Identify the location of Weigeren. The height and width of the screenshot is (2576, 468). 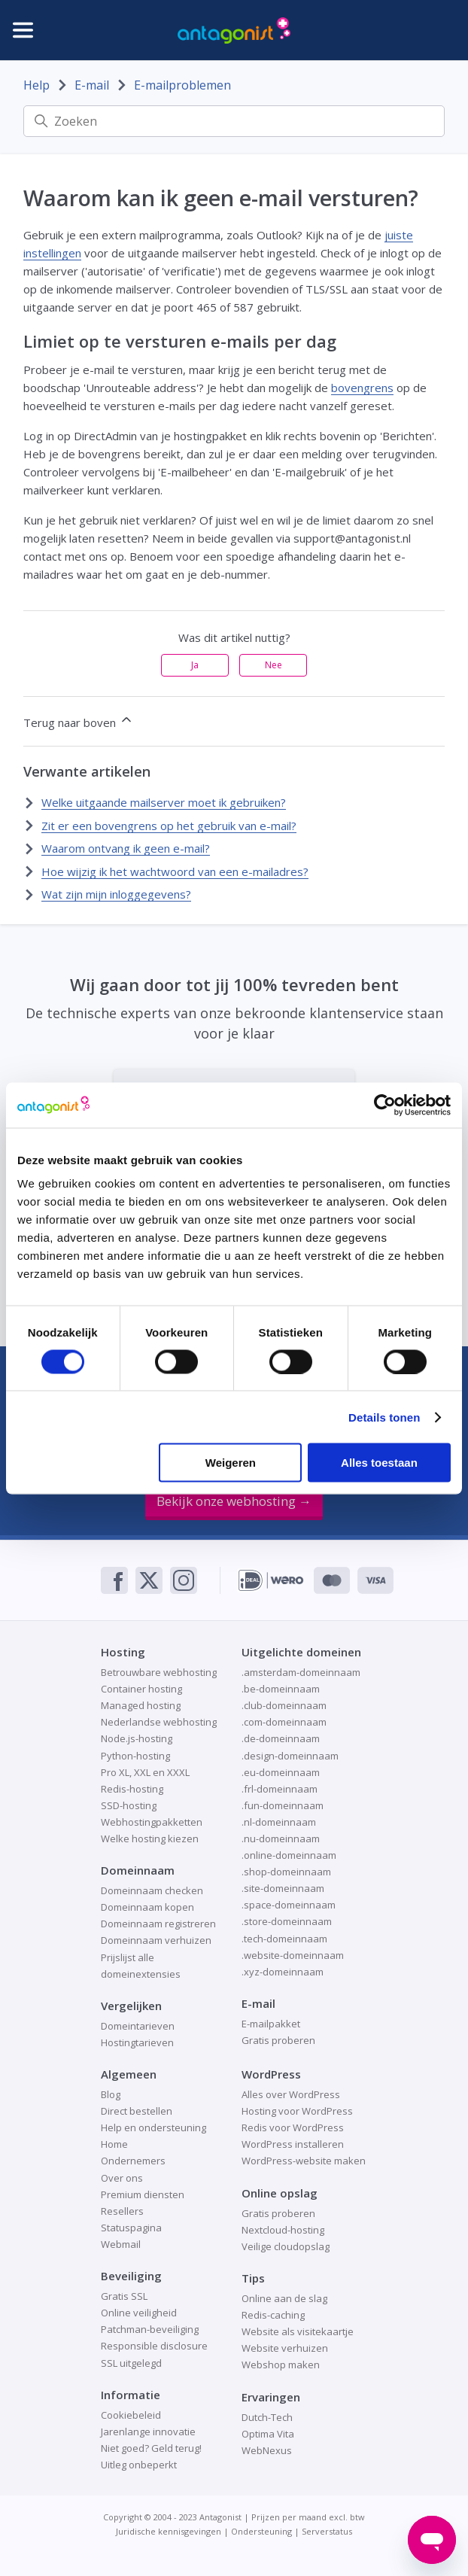
(230, 1462).